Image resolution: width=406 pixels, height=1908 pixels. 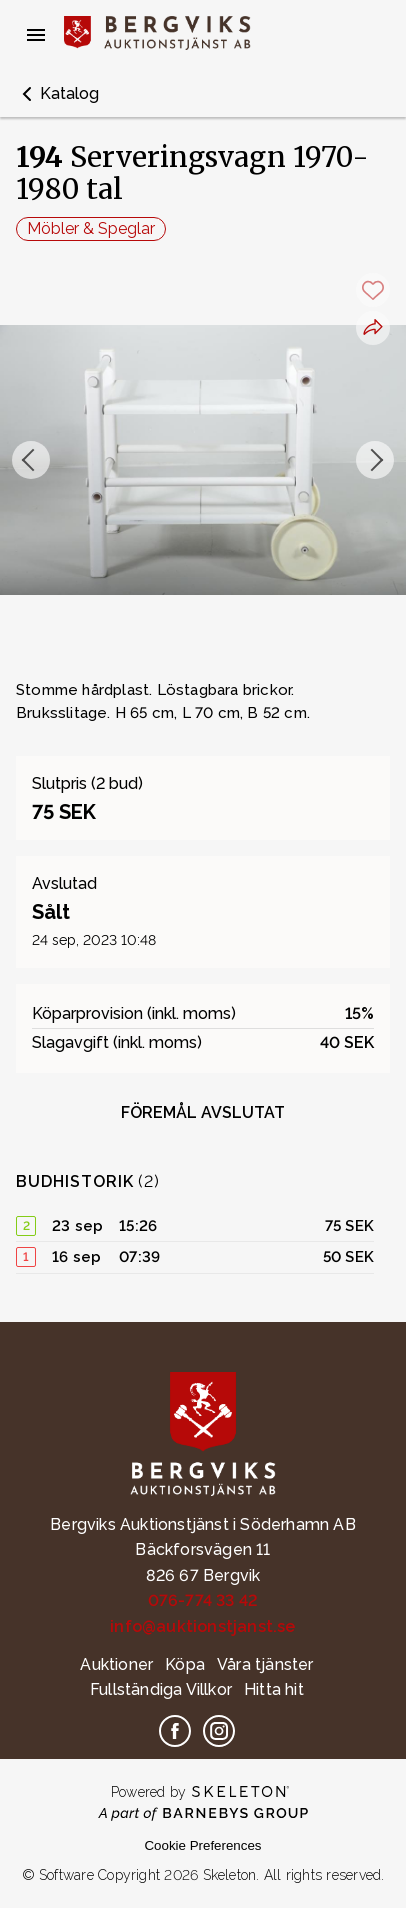 What do you see at coordinates (203, 1600) in the screenshot?
I see `076-774 33 42` at bounding box center [203, 1600].